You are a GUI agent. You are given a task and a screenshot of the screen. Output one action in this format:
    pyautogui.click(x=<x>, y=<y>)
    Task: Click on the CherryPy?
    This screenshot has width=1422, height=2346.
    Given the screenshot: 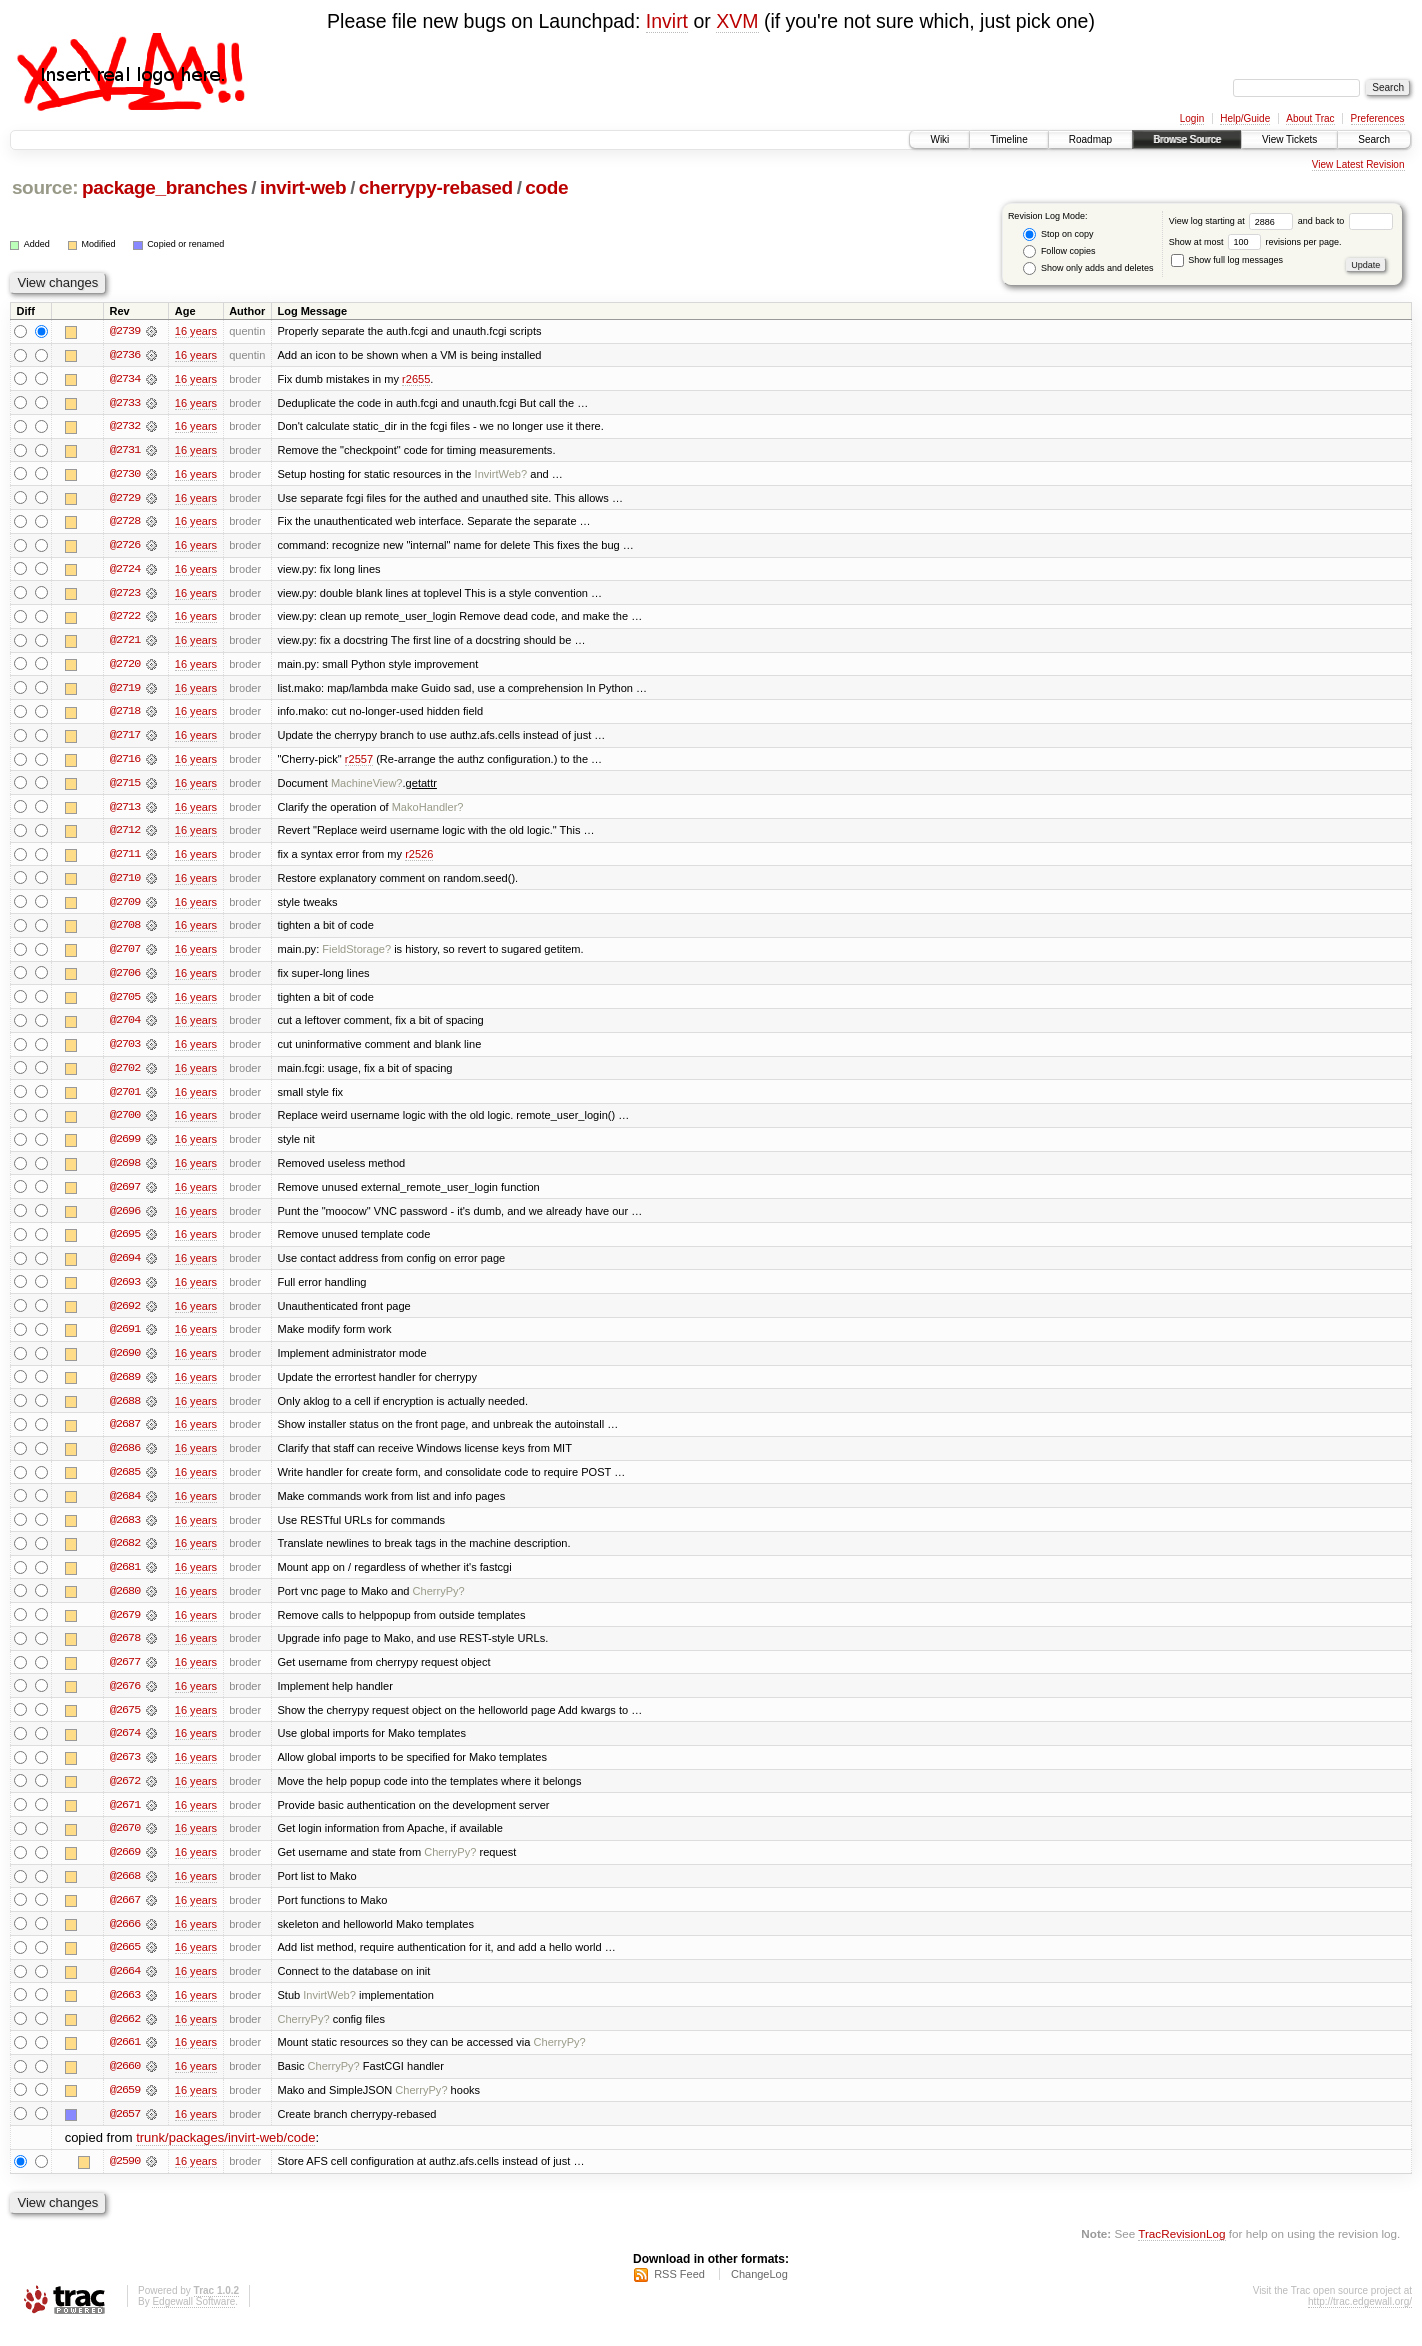 What is the action you would take?
    pyautogui.click(x=439, y=1603)
    